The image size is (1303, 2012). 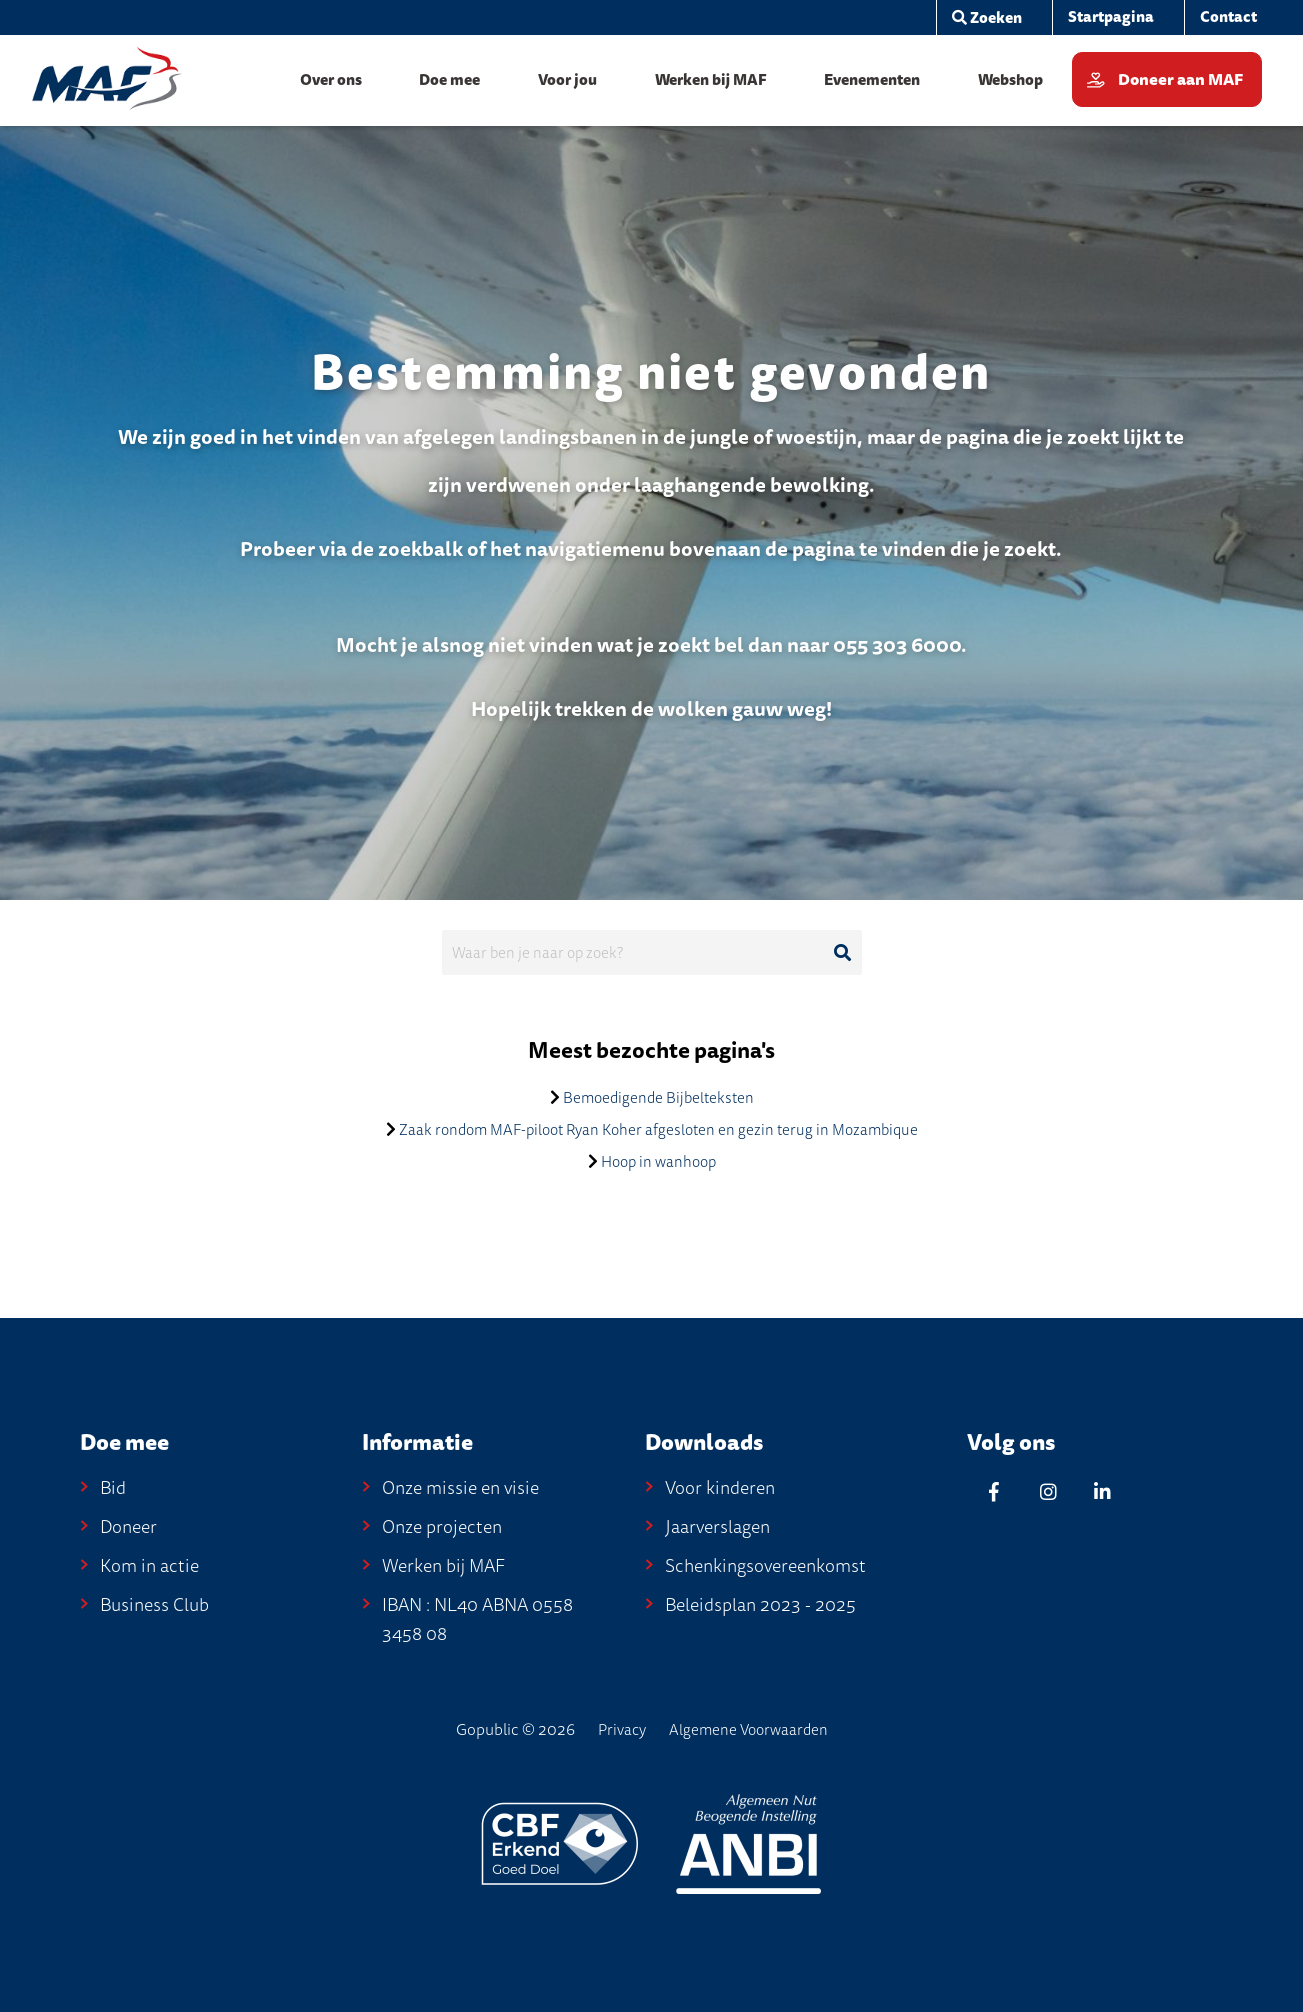 I want to click on Hoop in wanhoop, so click(x=658, y=1162).